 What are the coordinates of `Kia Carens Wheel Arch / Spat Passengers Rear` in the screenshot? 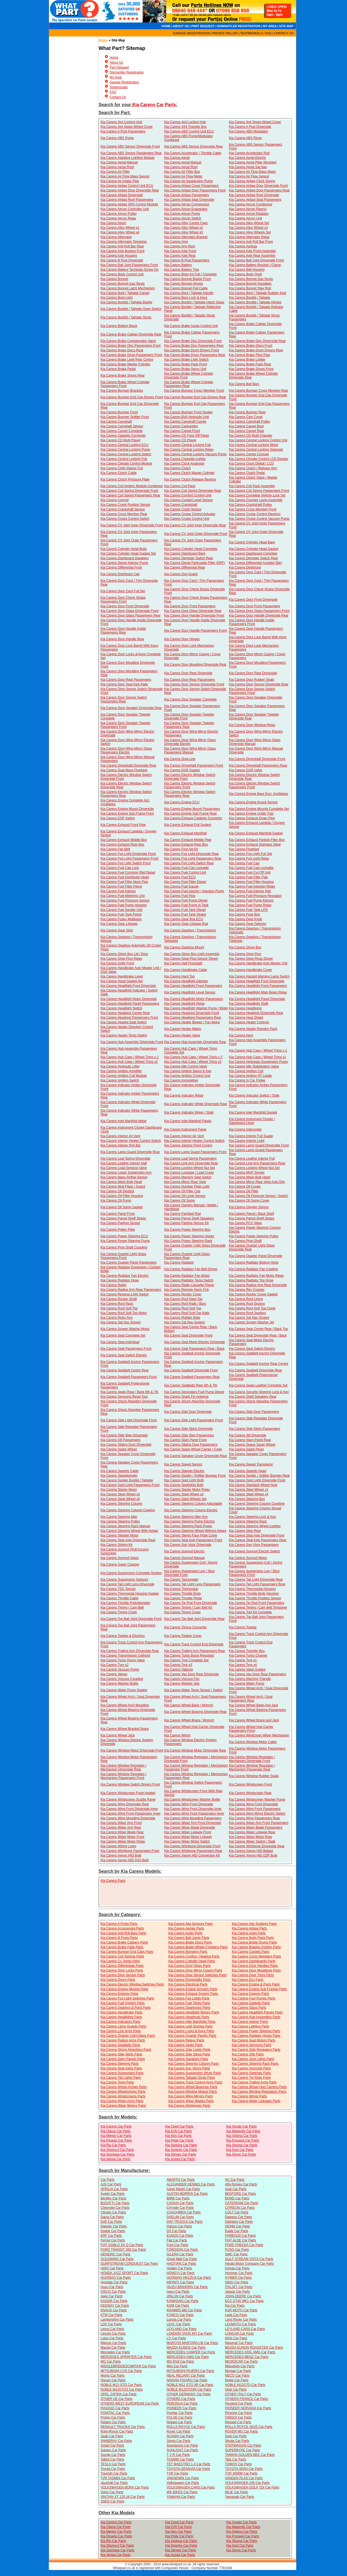 It's located at (250, 1698).